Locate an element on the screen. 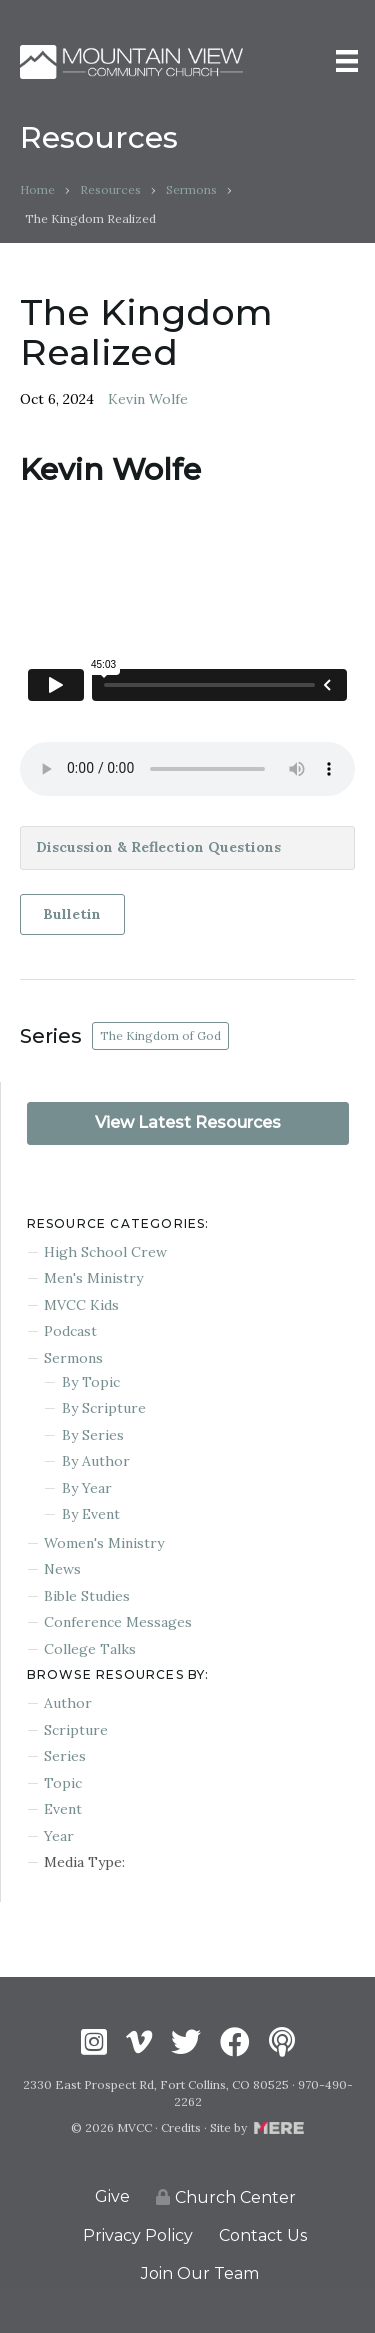  Author is located at coordinates (68, 1703).